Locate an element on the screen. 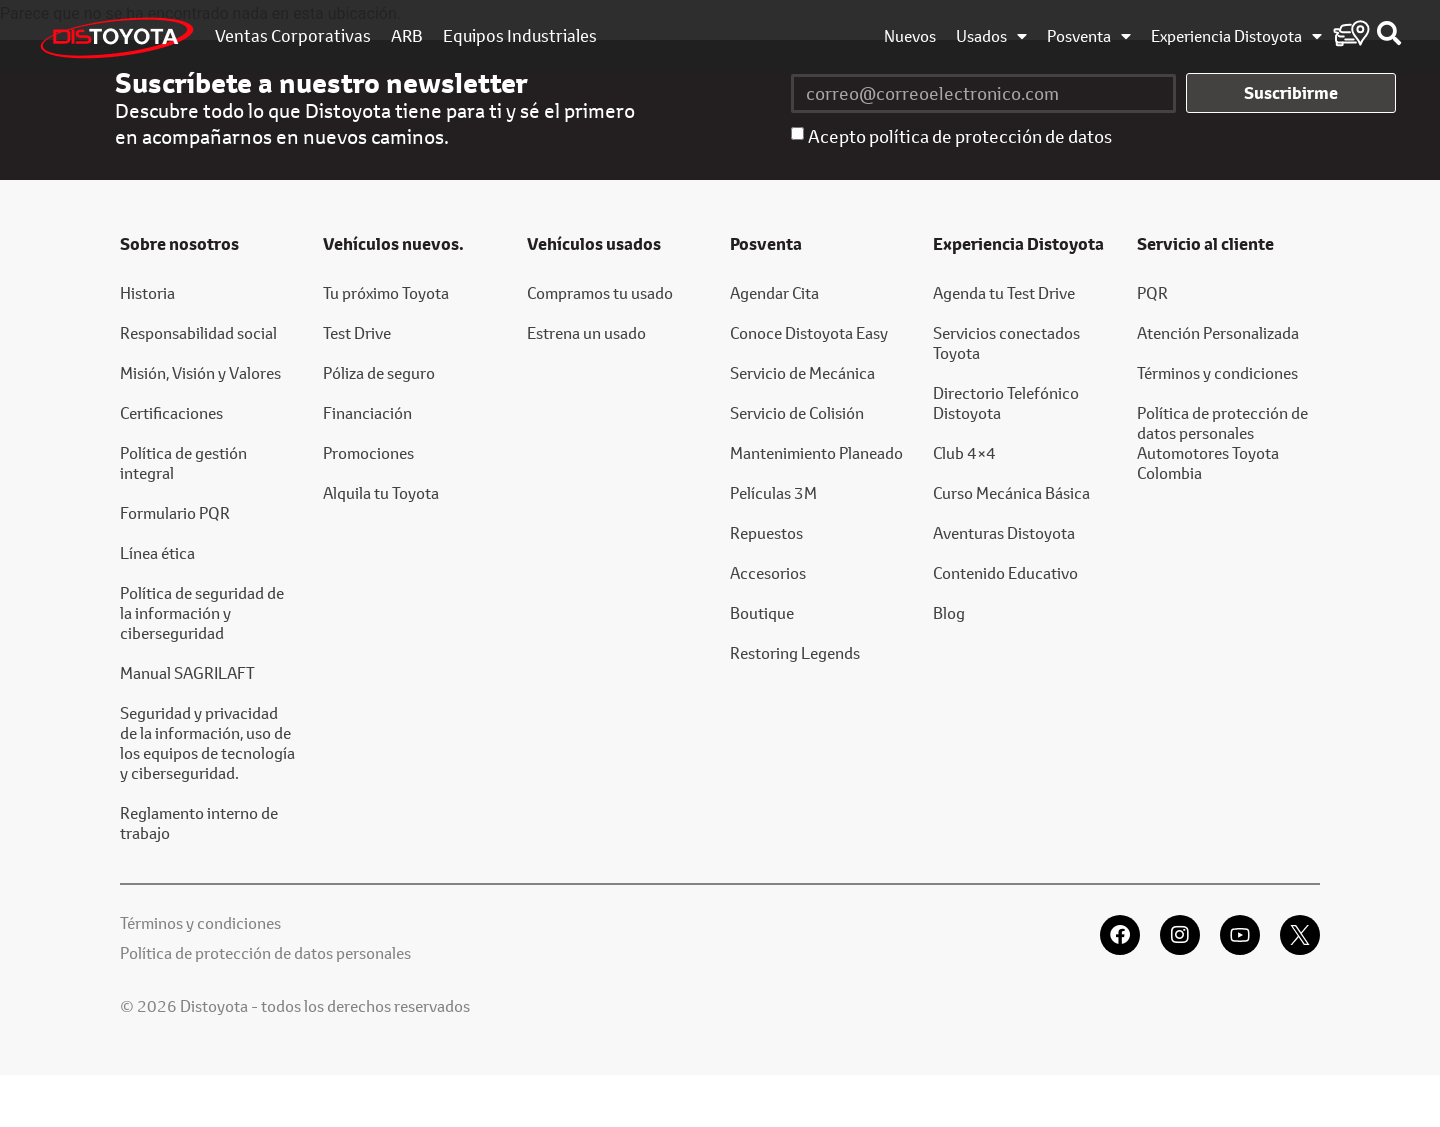 The height and width of the screenshot is (1127, 1440). Equipos Industriales is located at coordinates (520, 36).